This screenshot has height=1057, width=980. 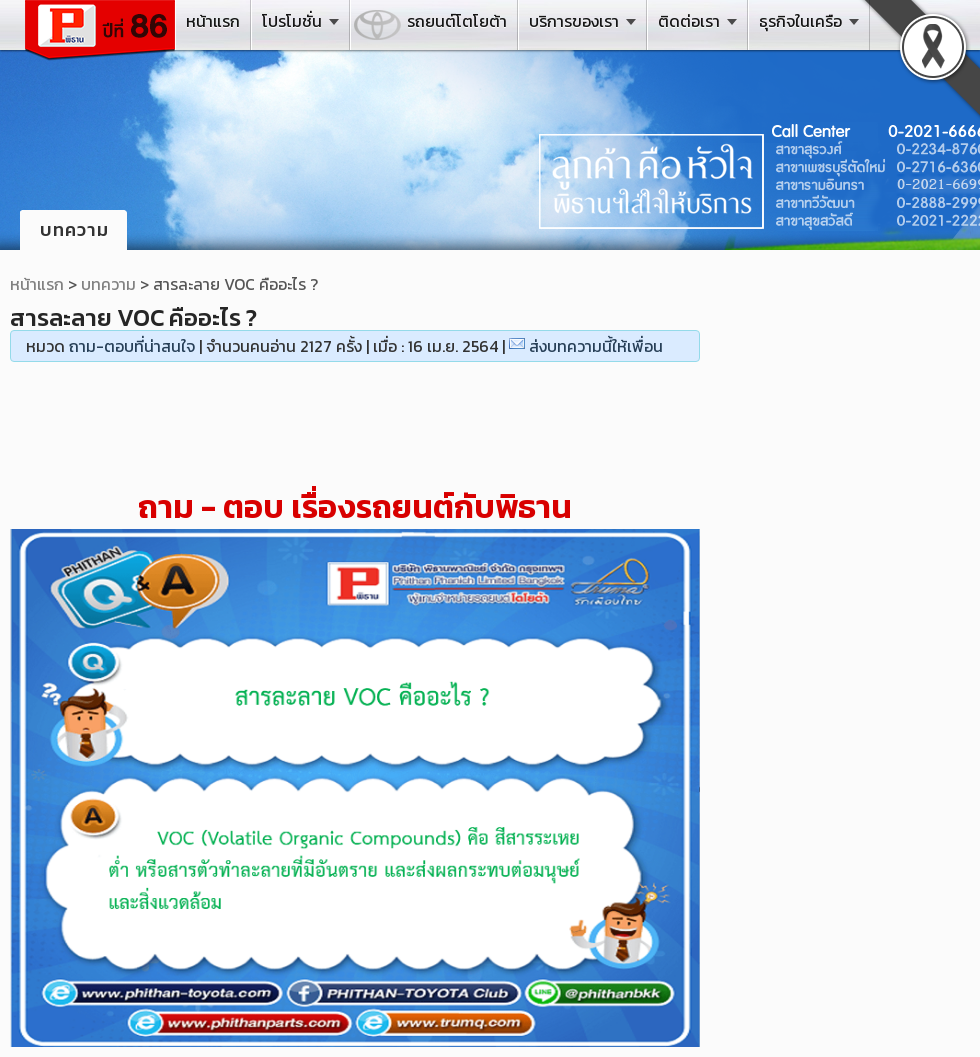 What do you see at coordinates (800, 21) in the screenshot?
I see `ธุรกิจในเครือ` at bounding box center [800, 21].